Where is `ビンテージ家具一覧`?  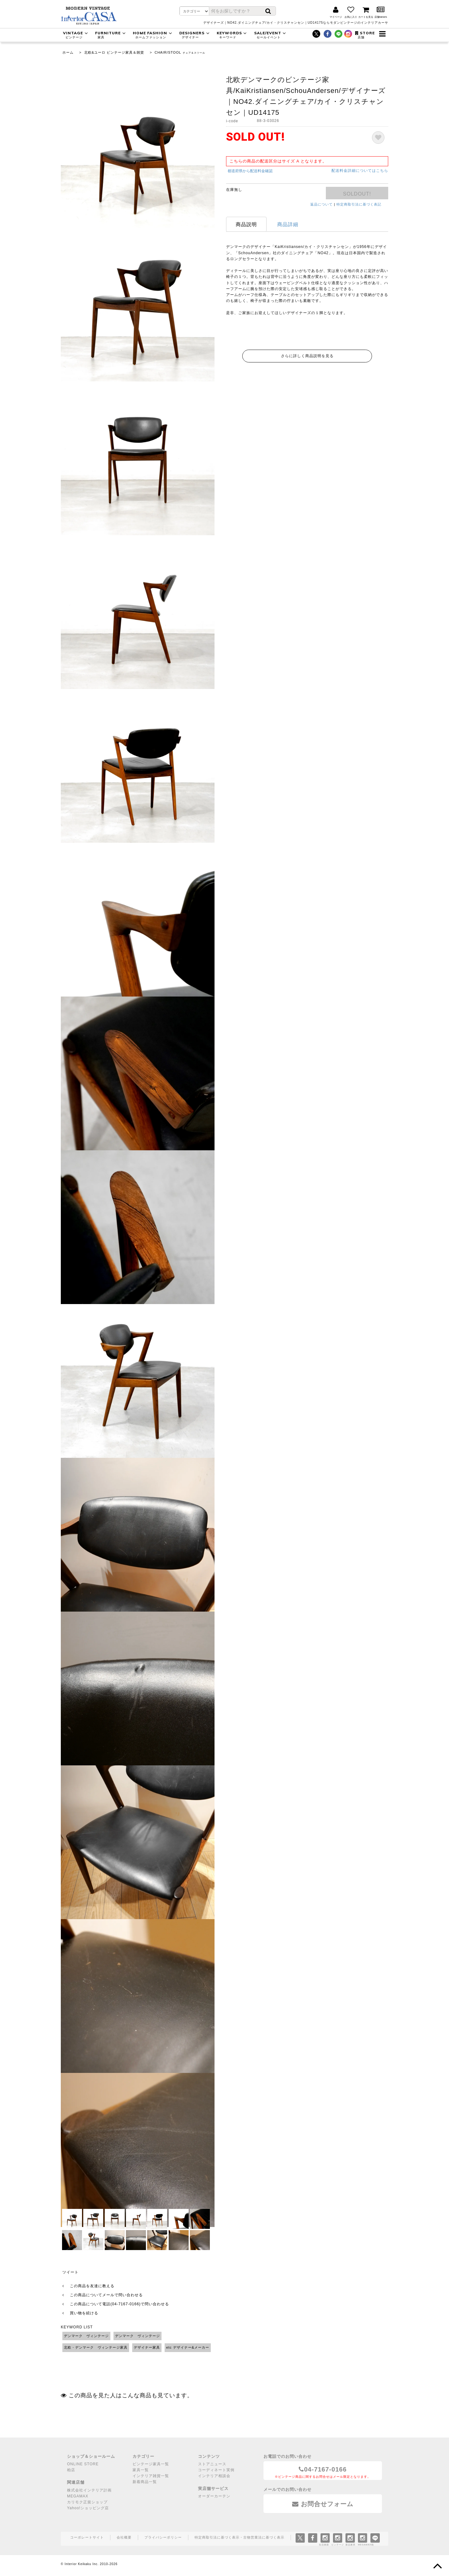 ビンテージ家具一覧 is located at coordinates (151, 2464).